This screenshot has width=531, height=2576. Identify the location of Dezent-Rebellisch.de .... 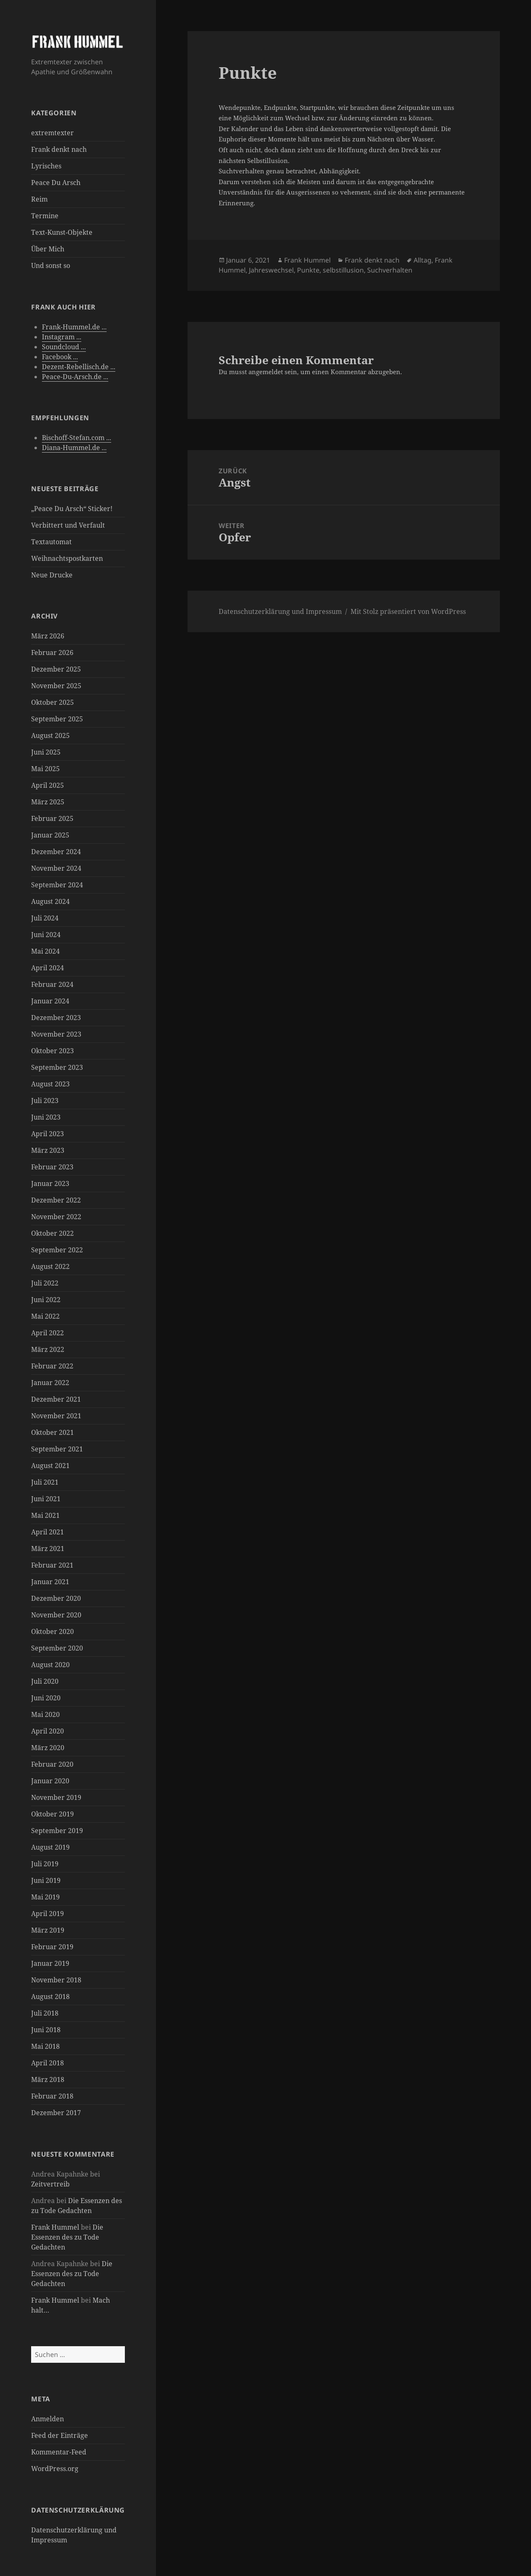
(78, 366).